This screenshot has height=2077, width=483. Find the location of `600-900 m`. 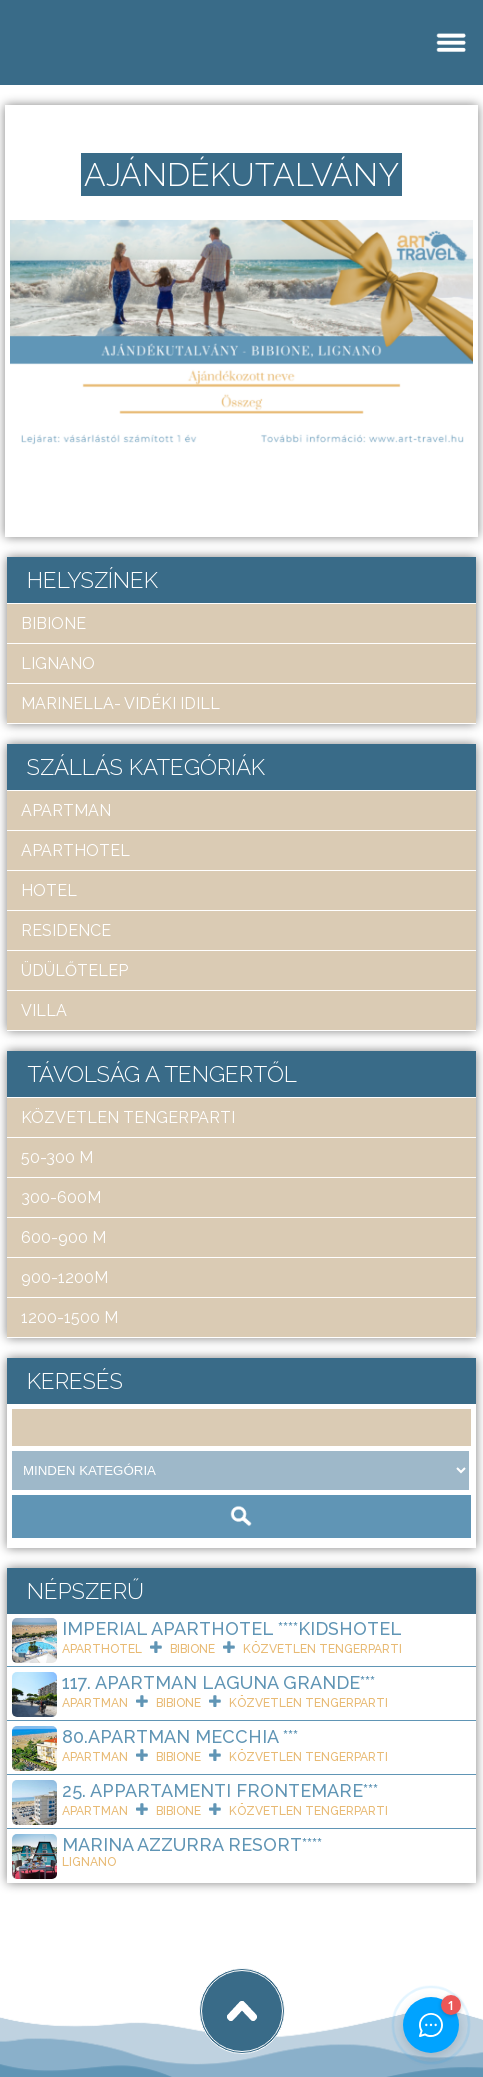

600-900 m is located at coordinates (63, 1237).